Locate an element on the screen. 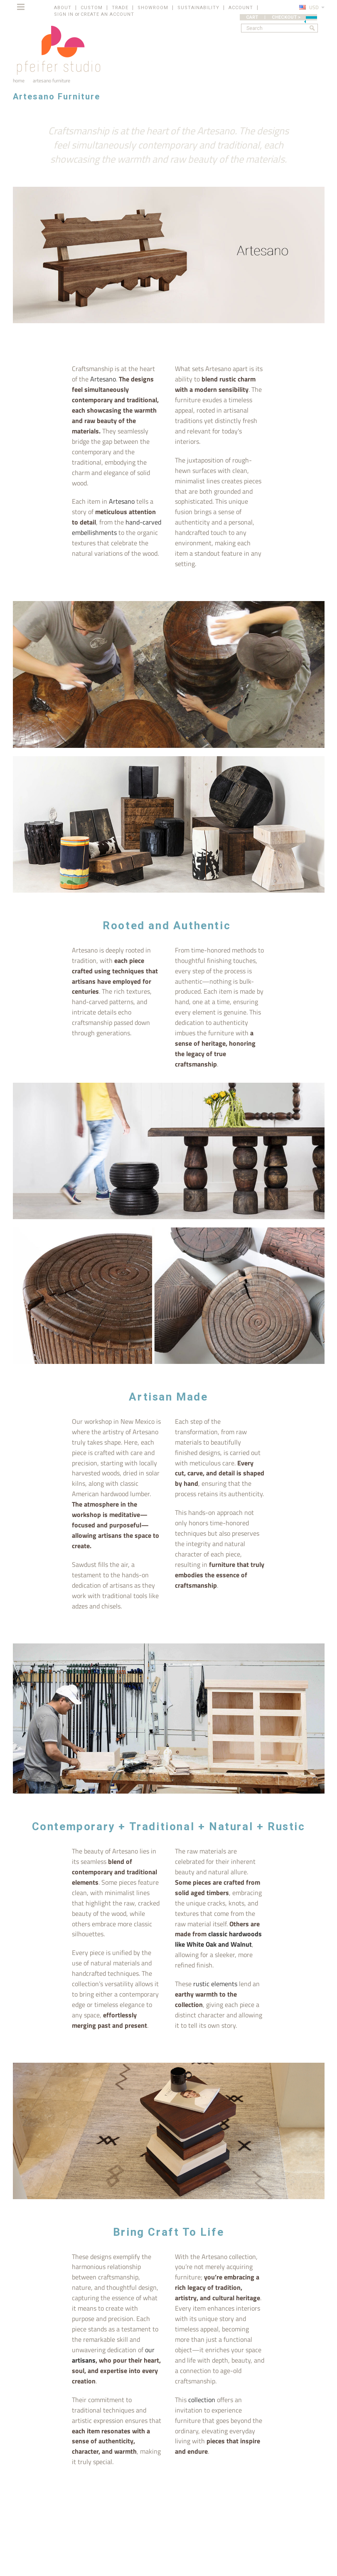 This screenshot has width=337, height=2576. CART | CHECKOUT > is located at coordinates (281, 17).